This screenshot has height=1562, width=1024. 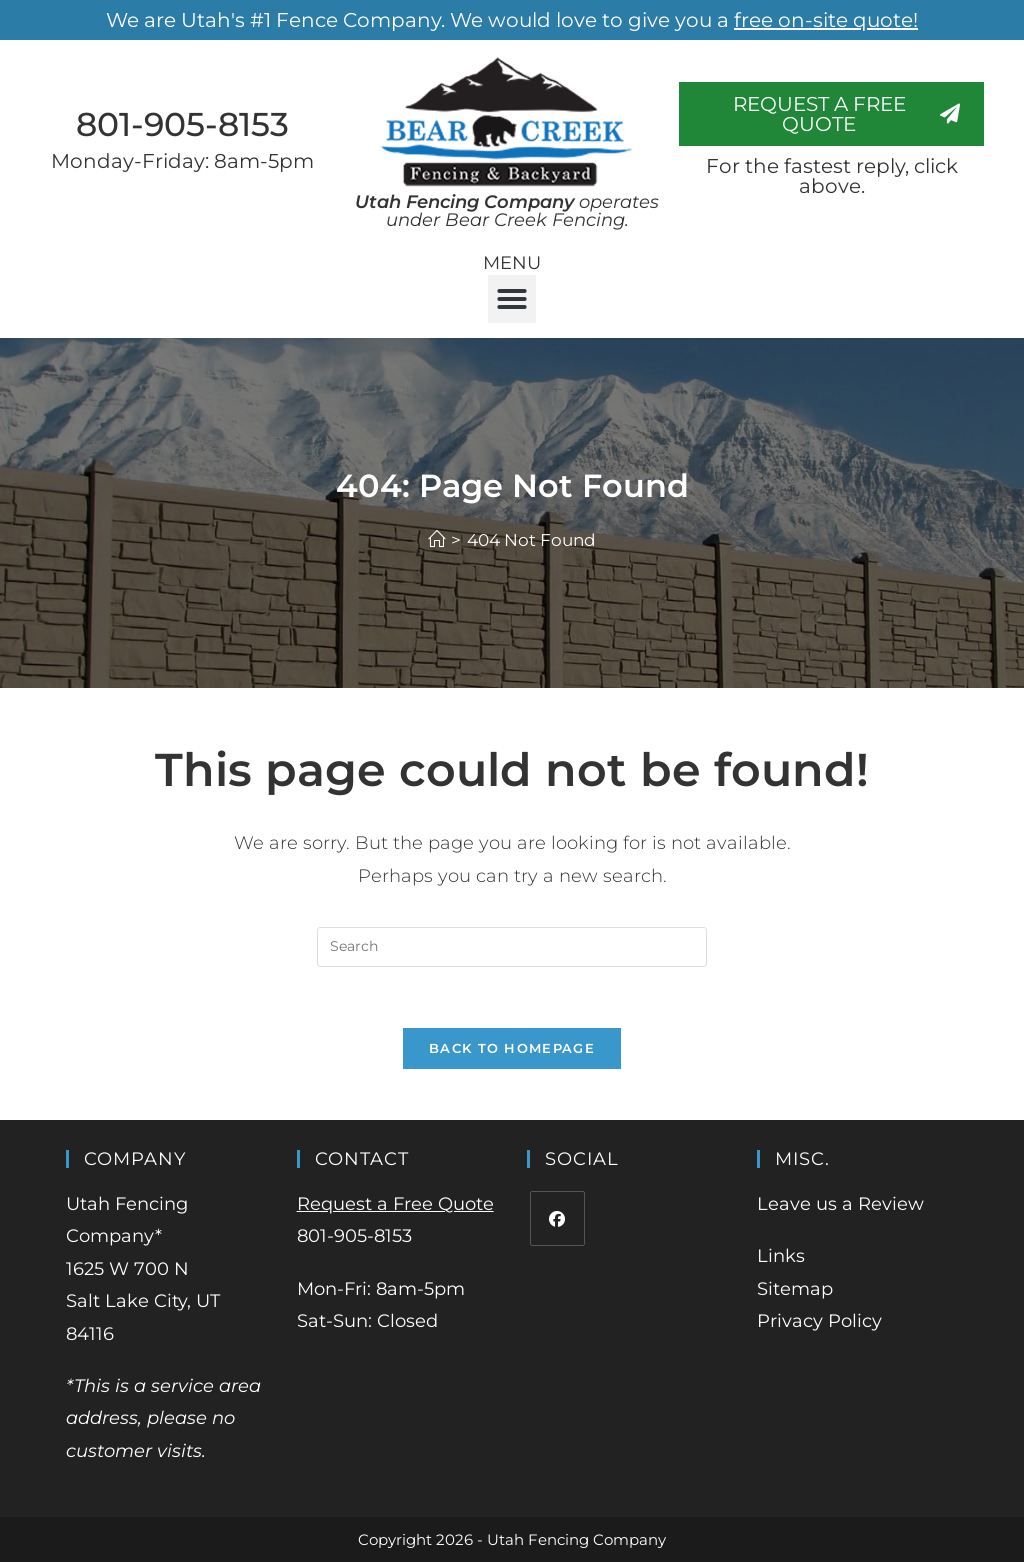 I want to click on Privacy Policy, so click(x=819, y=1321).